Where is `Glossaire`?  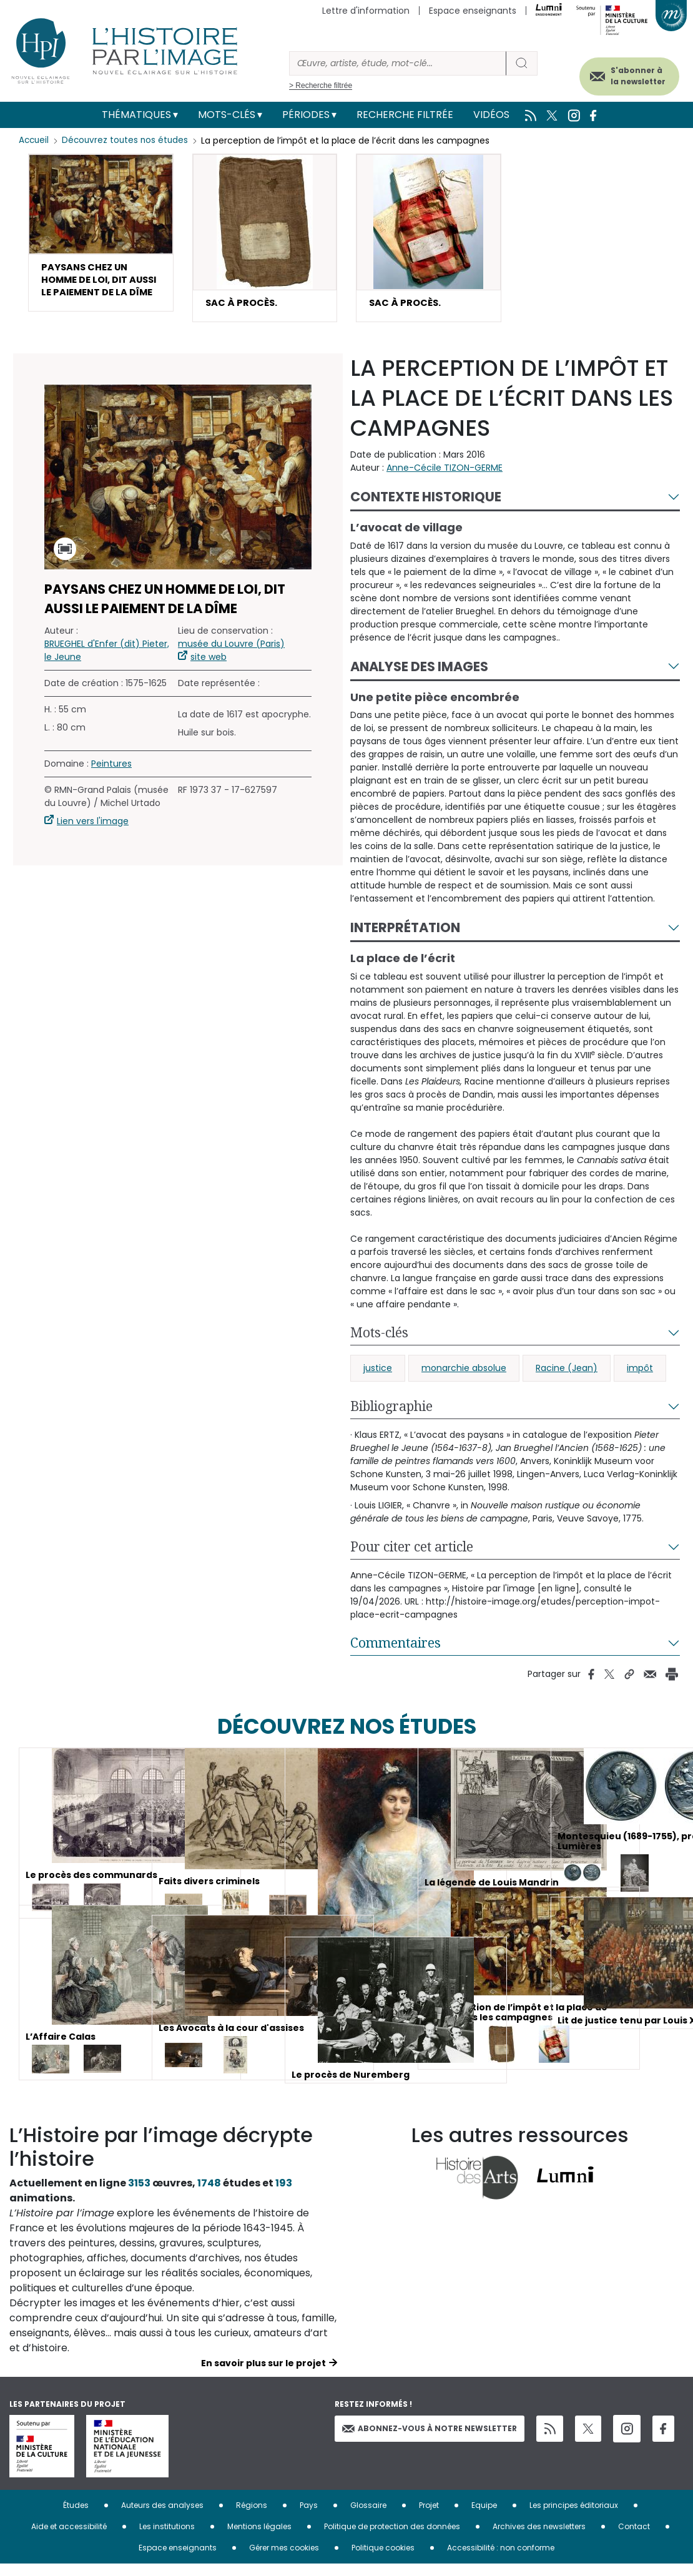
Glossaire is located at coordinates (368, 2517).